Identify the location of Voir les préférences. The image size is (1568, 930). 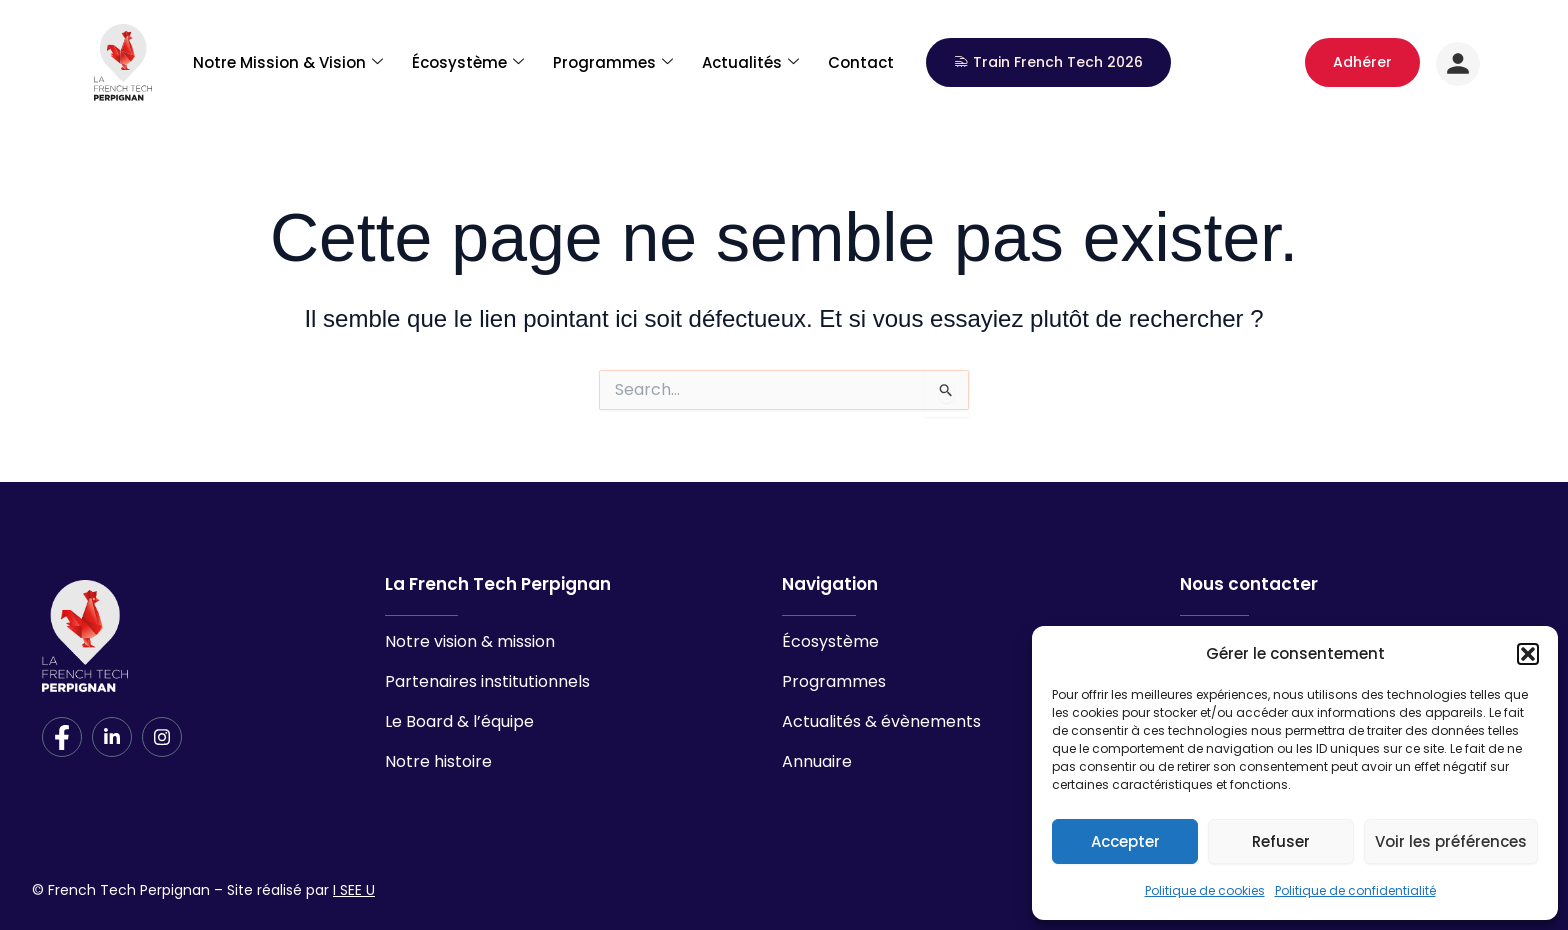
(1451, 841).